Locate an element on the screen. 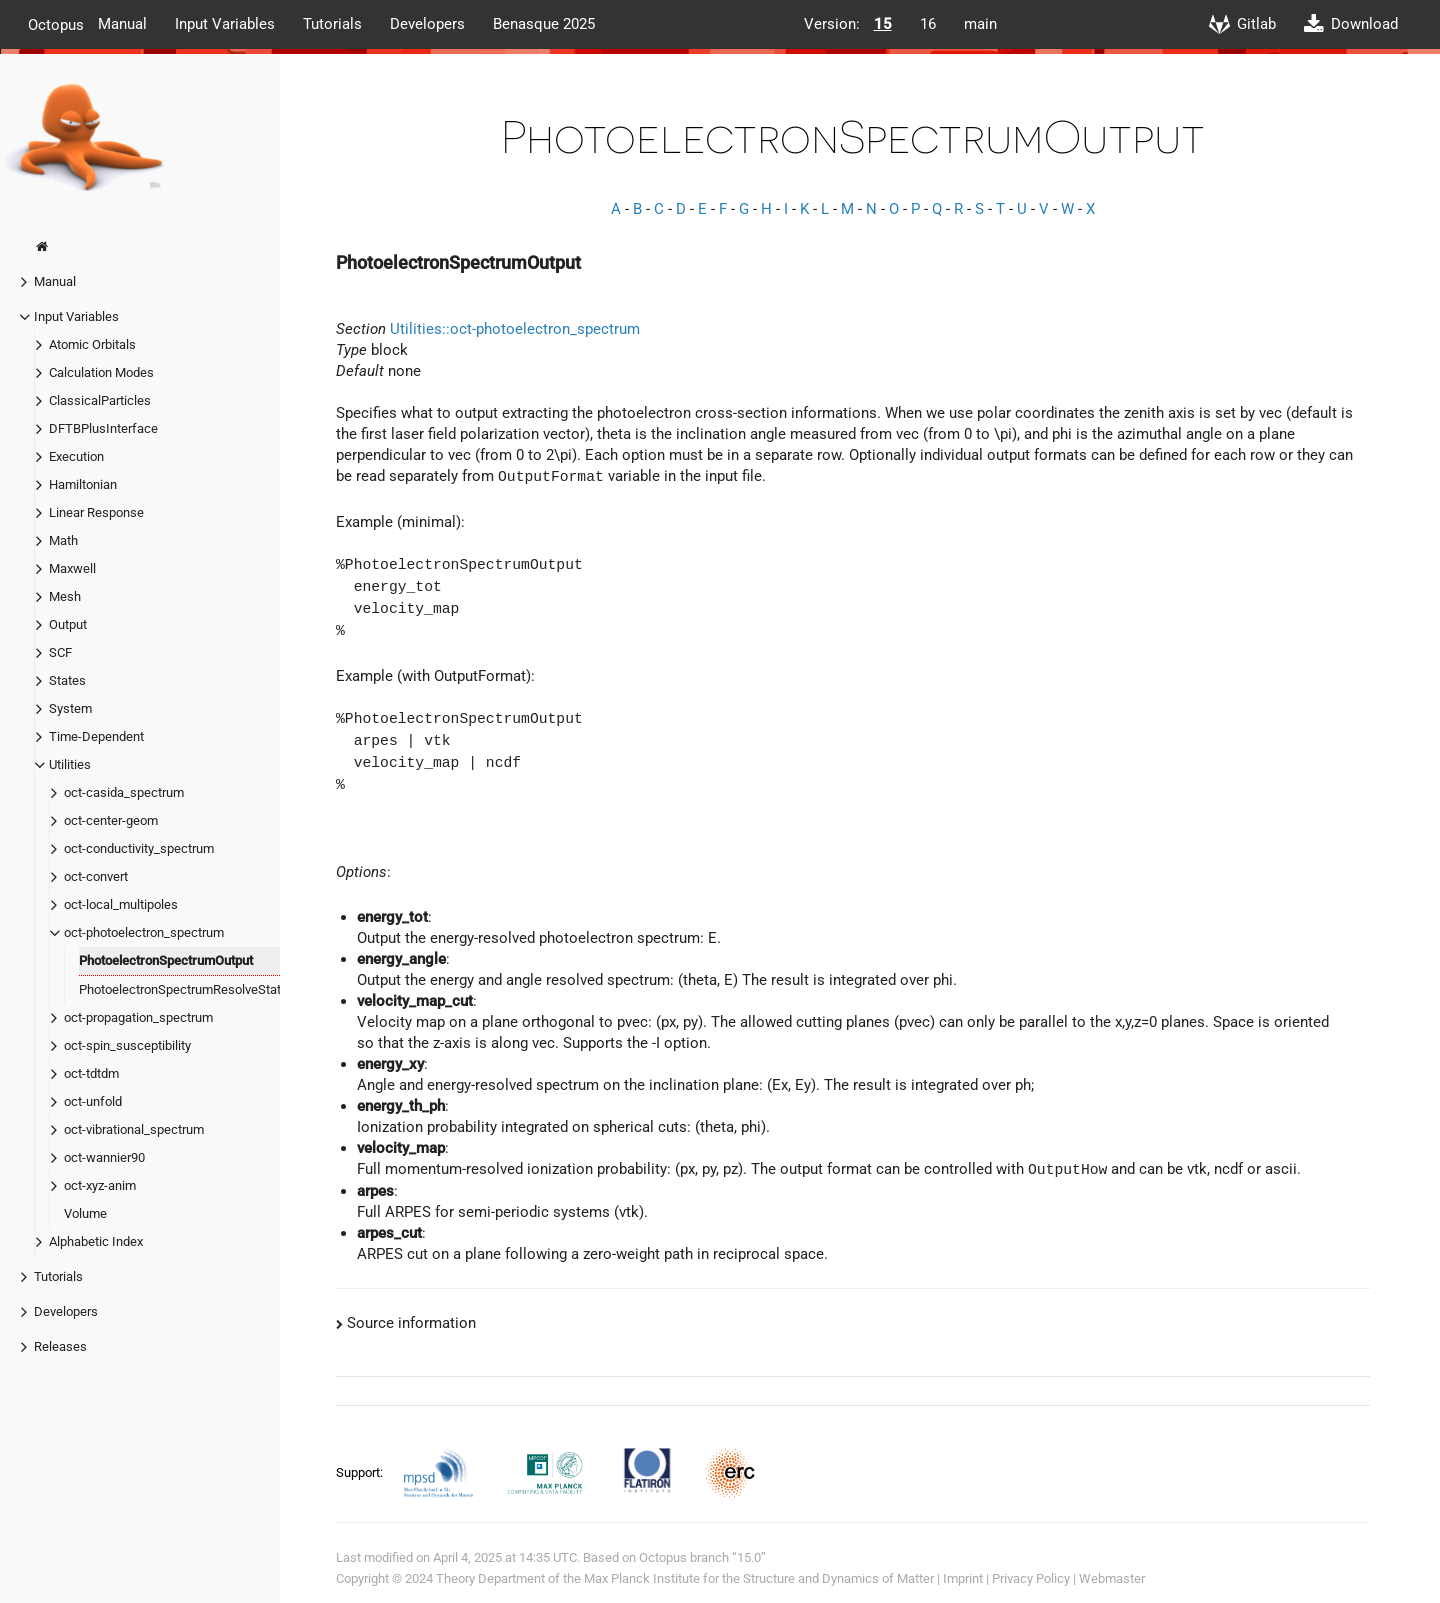  ClassicalParticles is located at coordinates (100, 400).